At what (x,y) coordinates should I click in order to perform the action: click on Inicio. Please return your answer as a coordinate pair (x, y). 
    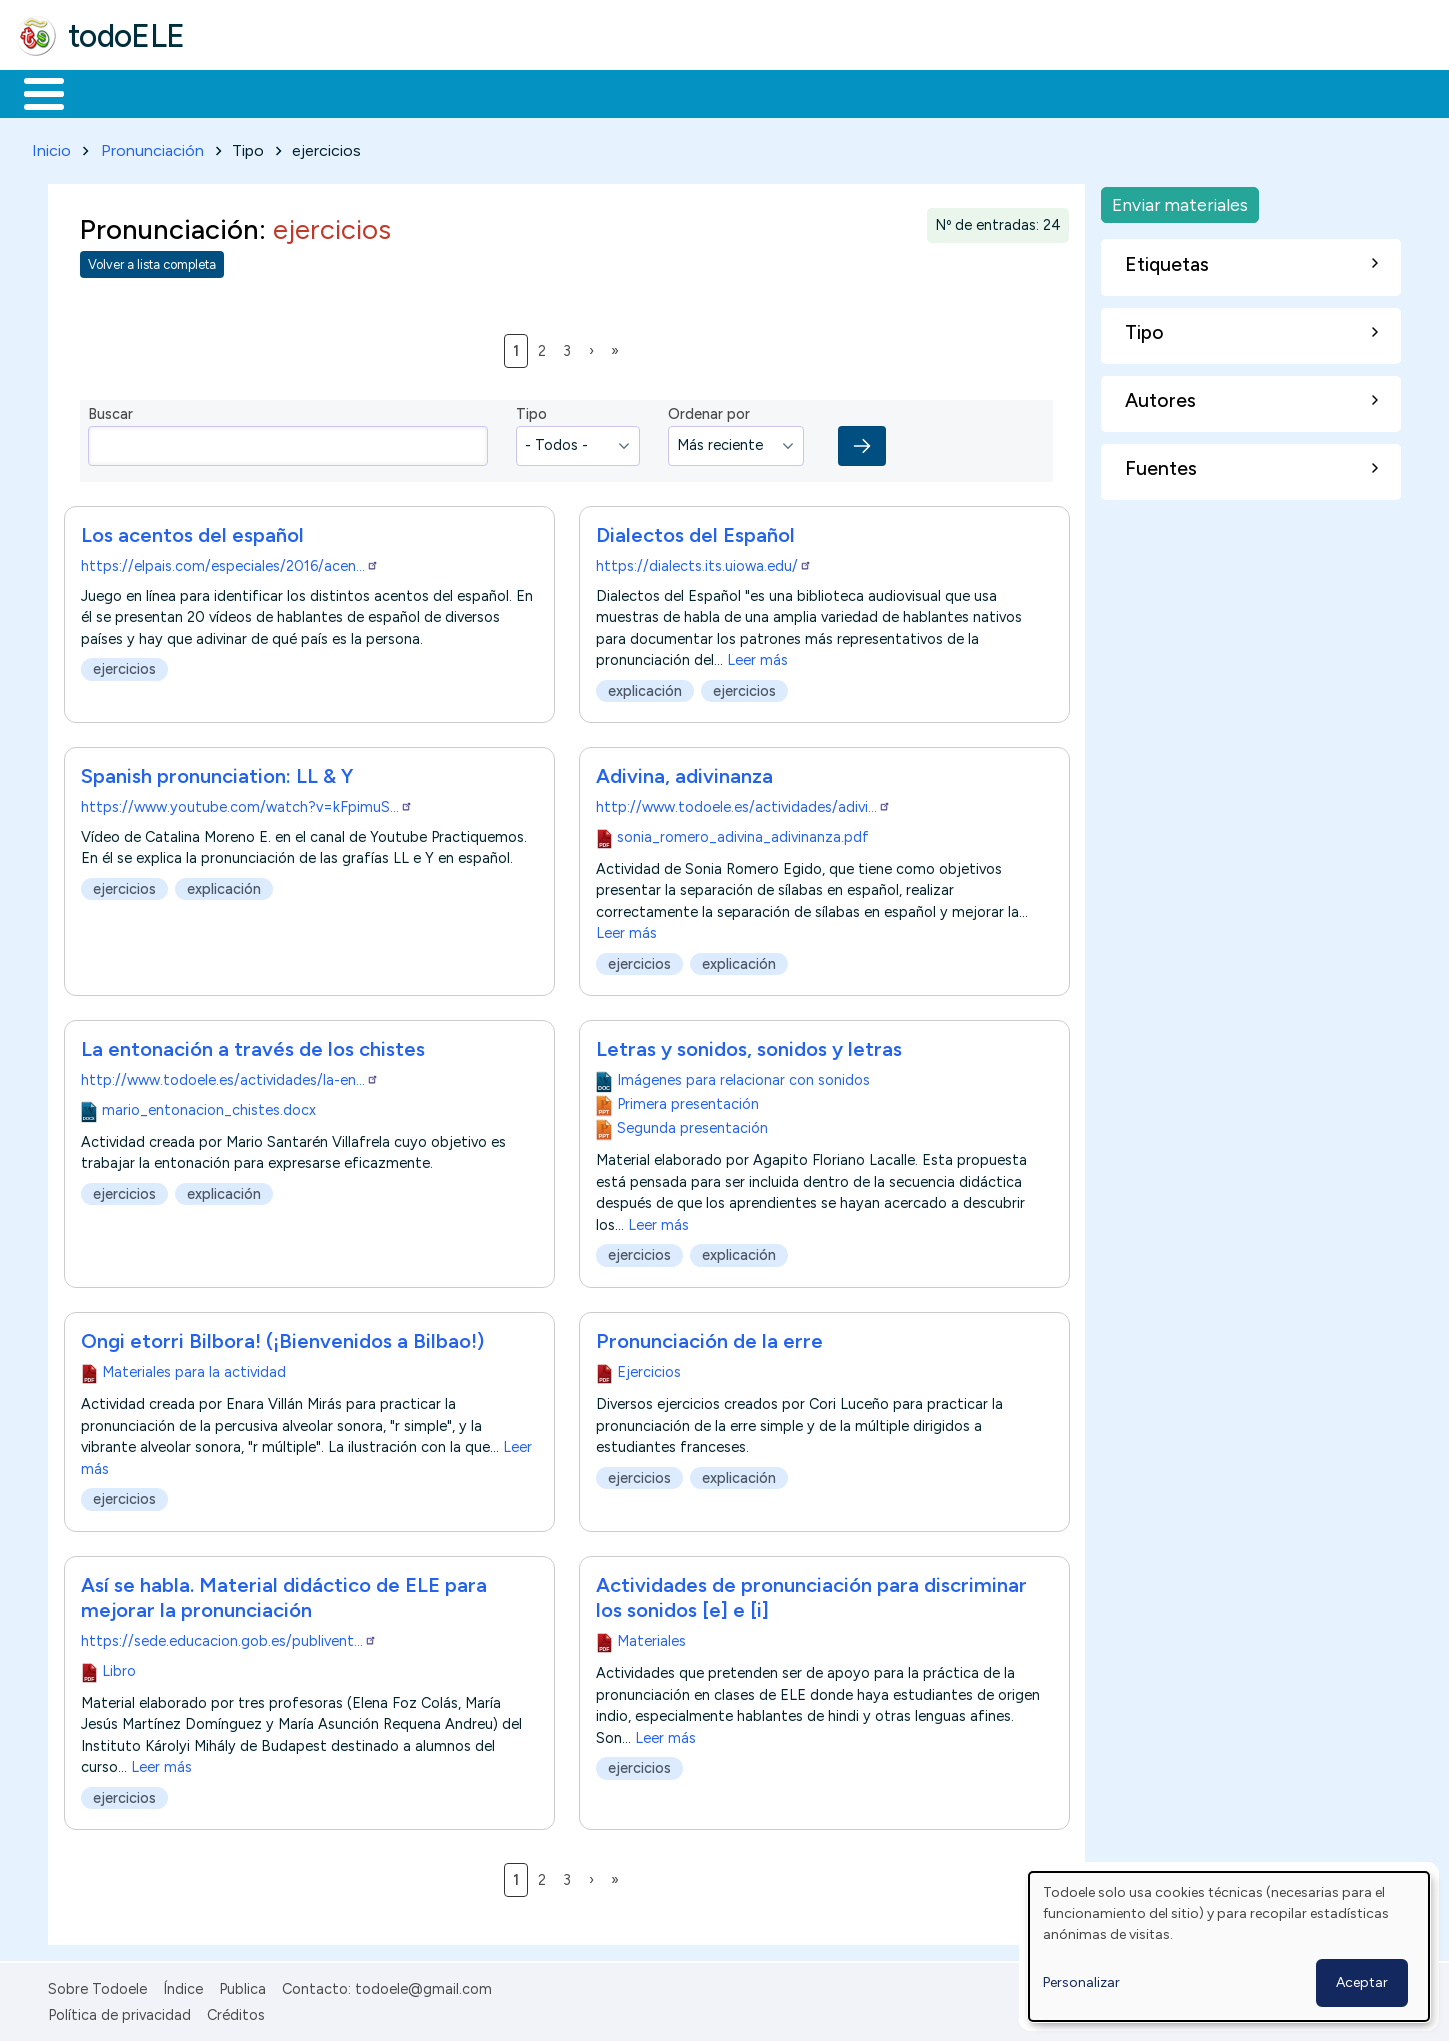
    Looking at the image, I should click on (33, 92).